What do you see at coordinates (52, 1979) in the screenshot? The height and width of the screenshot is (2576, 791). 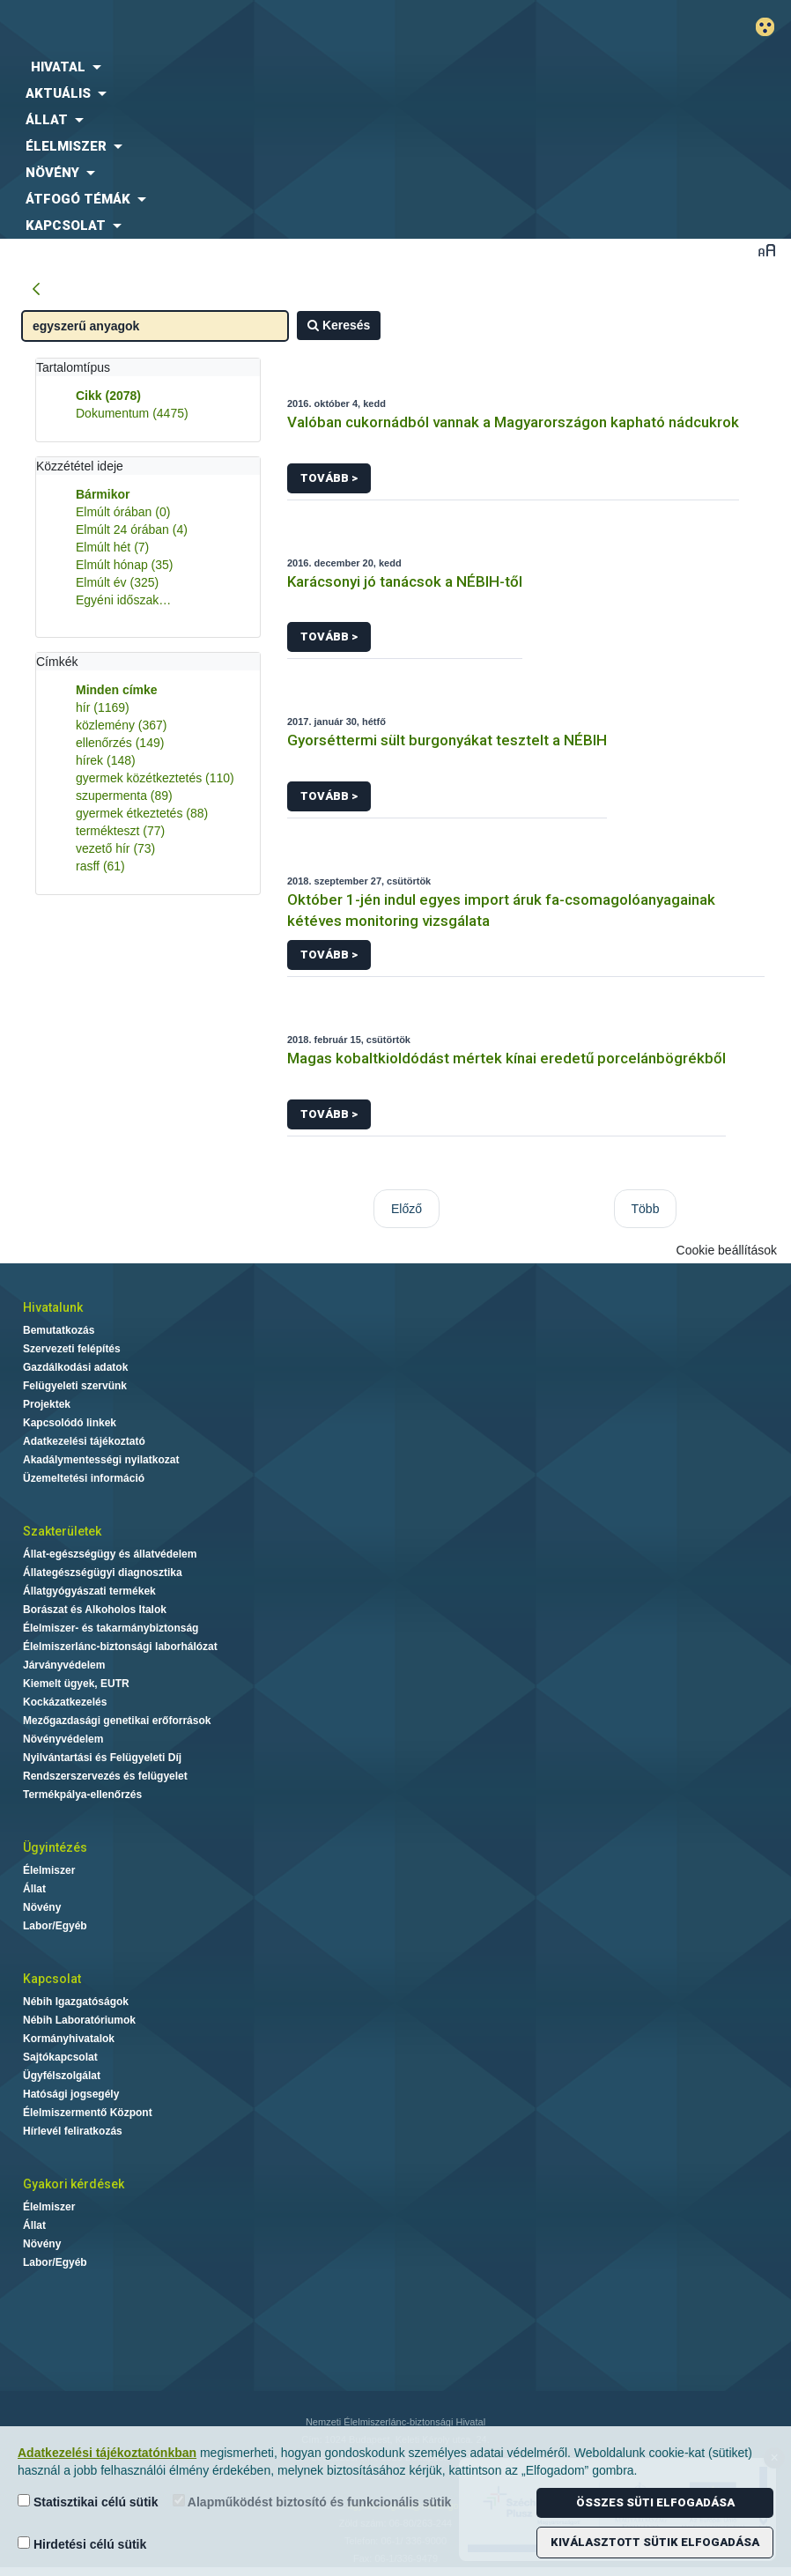 I see `Kapcsolat` at bounding box center [52, 1979].